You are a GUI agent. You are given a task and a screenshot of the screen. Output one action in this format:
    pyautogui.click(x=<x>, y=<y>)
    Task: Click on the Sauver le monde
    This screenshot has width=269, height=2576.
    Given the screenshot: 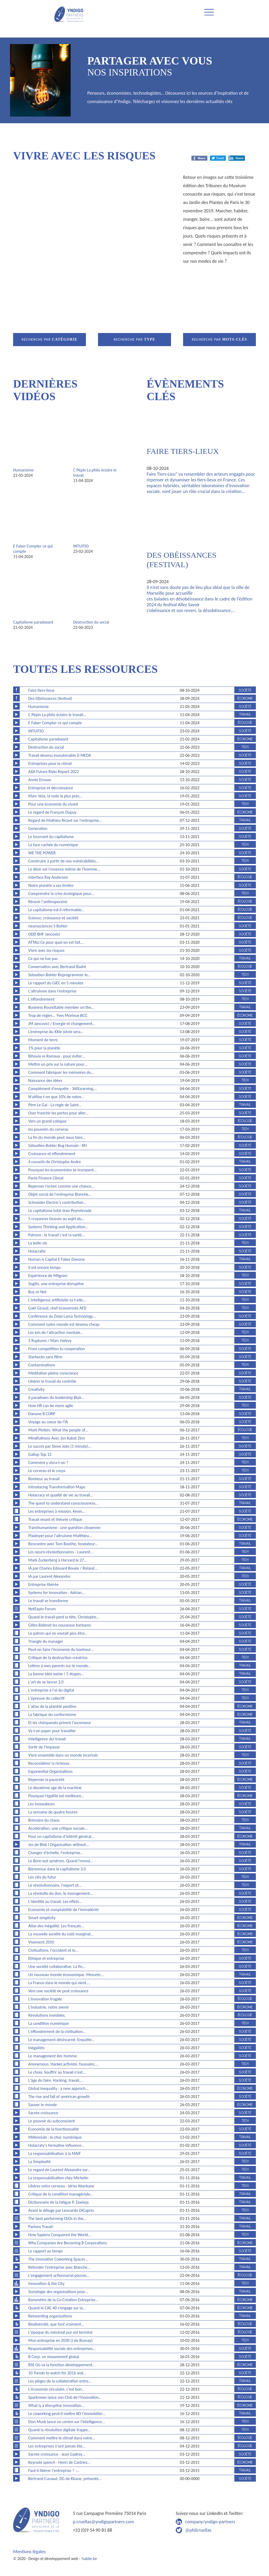 What is the action you would take?
    pyautogui.click(x=42, y=2104)
    